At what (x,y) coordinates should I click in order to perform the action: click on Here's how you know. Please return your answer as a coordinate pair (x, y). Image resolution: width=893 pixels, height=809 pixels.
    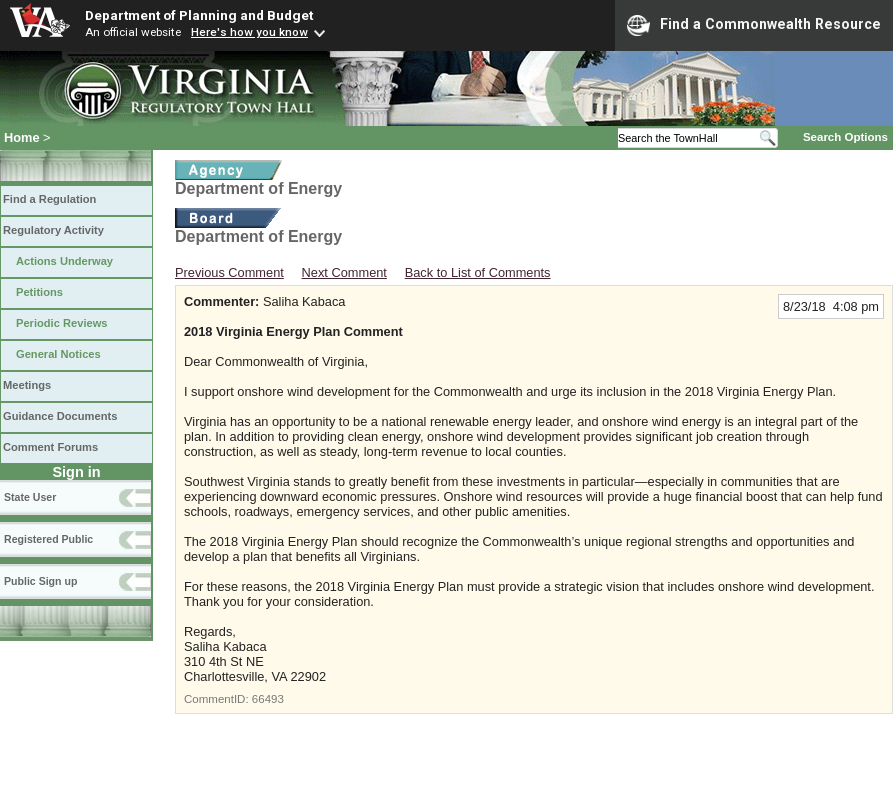
    Looking at the image, I should click on (249, 32).